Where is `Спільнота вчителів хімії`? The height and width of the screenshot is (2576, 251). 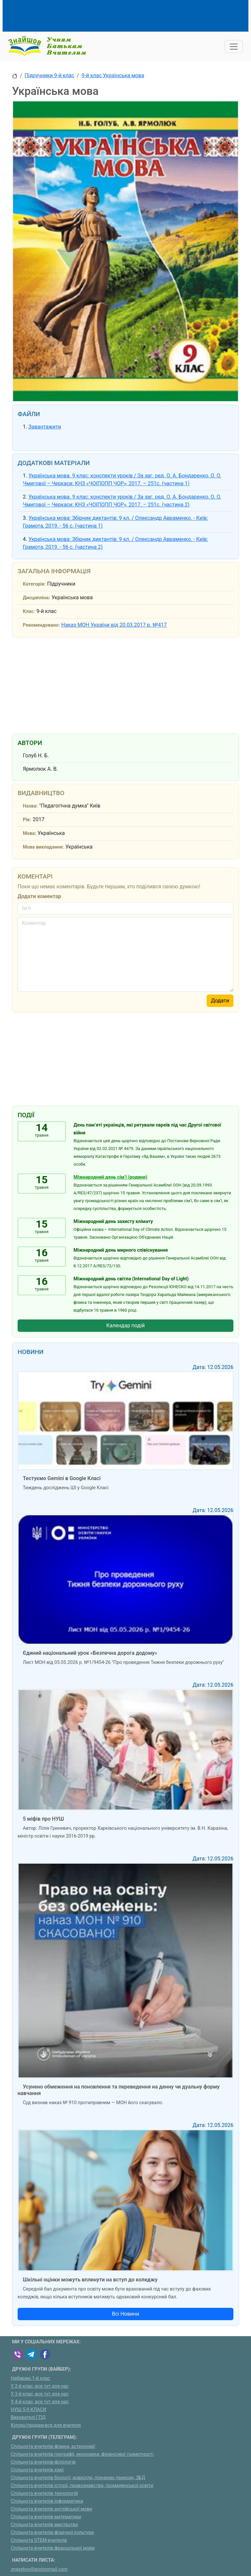
Спільнота вчителів хімії is located at coordinates (37, 2470).